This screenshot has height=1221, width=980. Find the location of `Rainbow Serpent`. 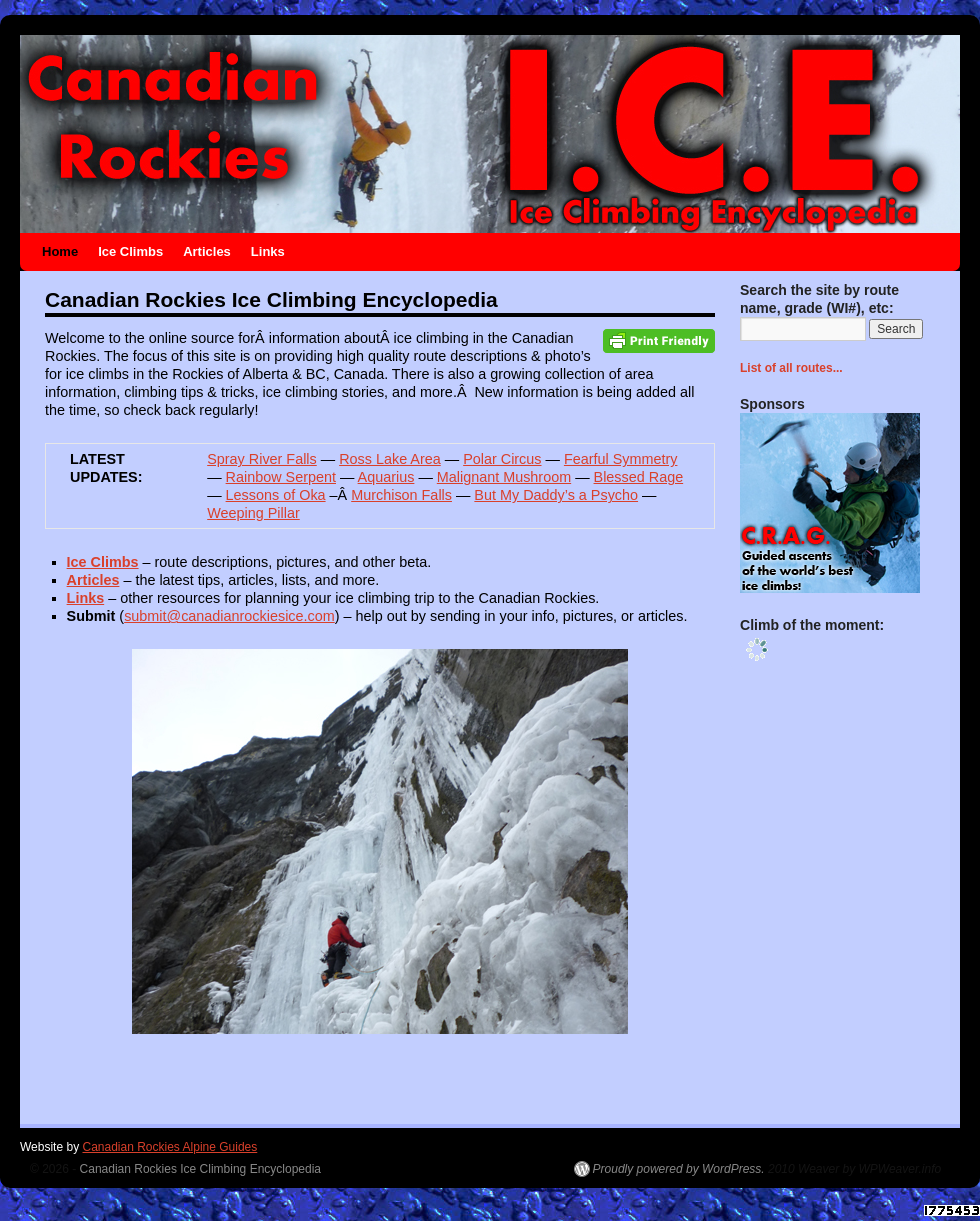

Rainbow Serpent is located at coordinates (281, 477).